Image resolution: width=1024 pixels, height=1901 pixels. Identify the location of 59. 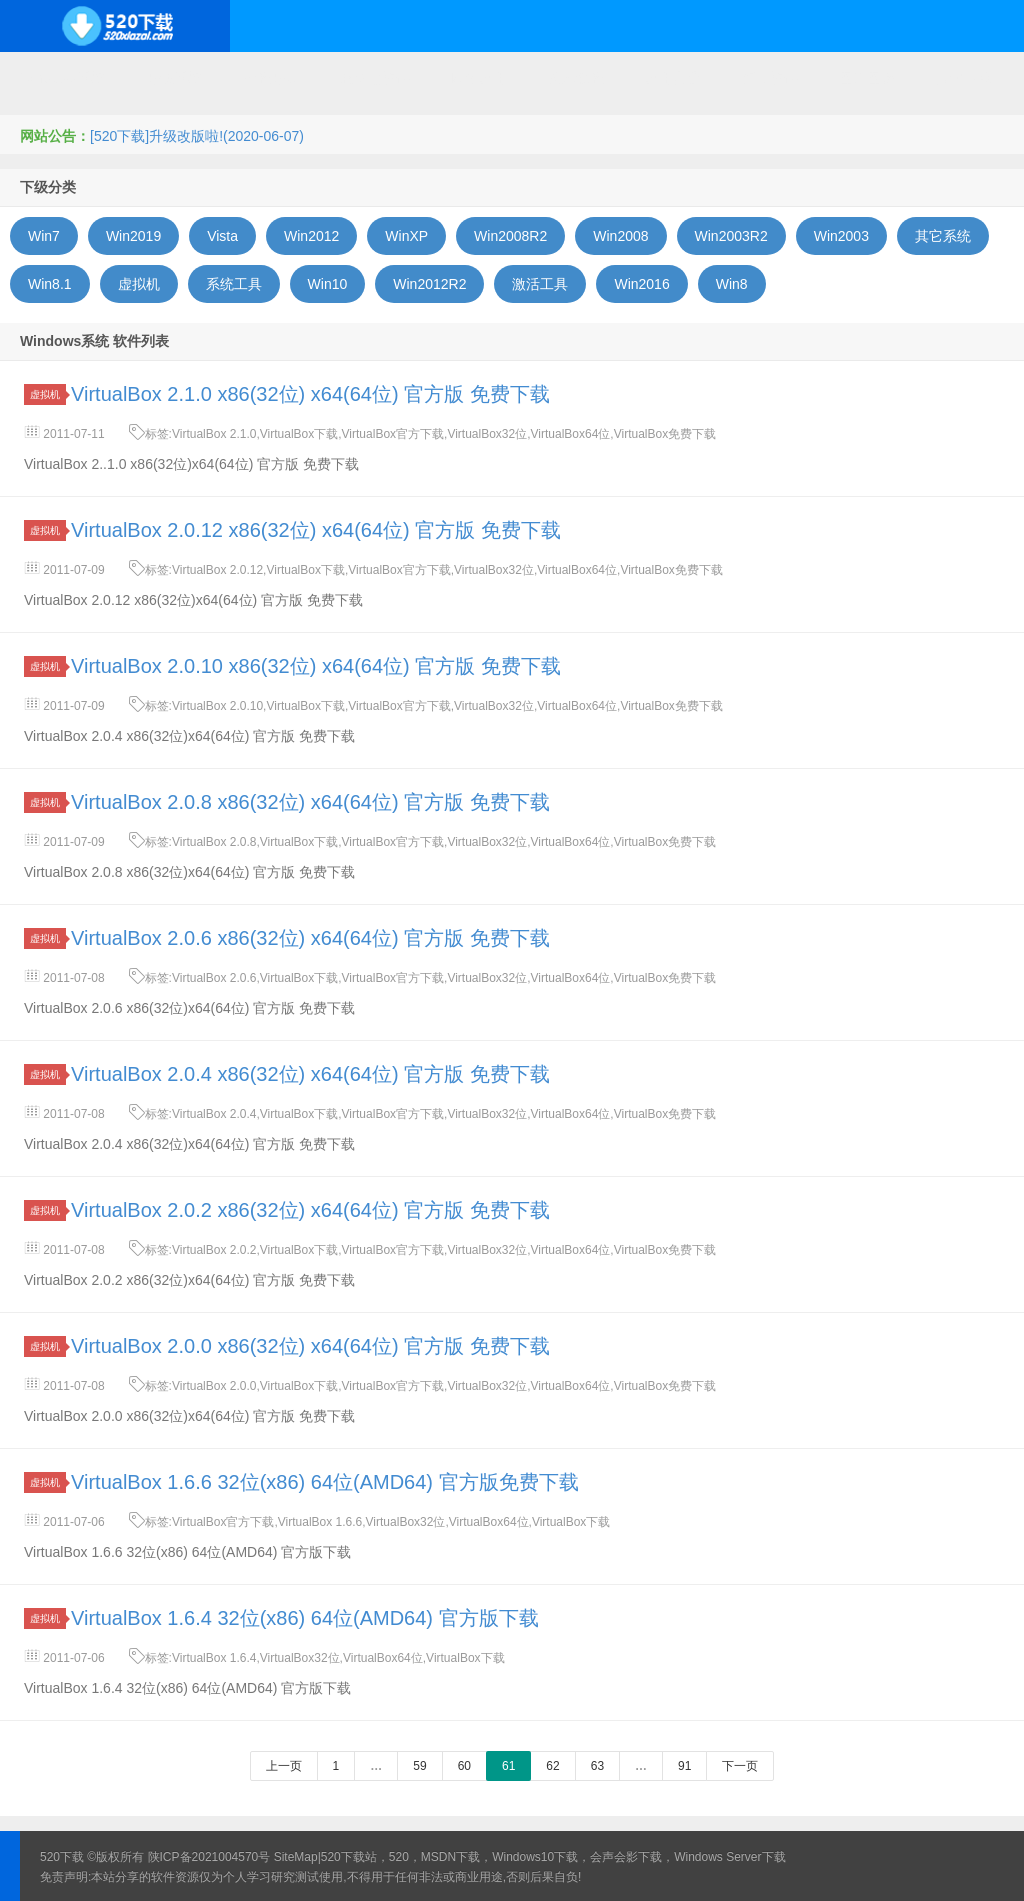
(419, 1766).